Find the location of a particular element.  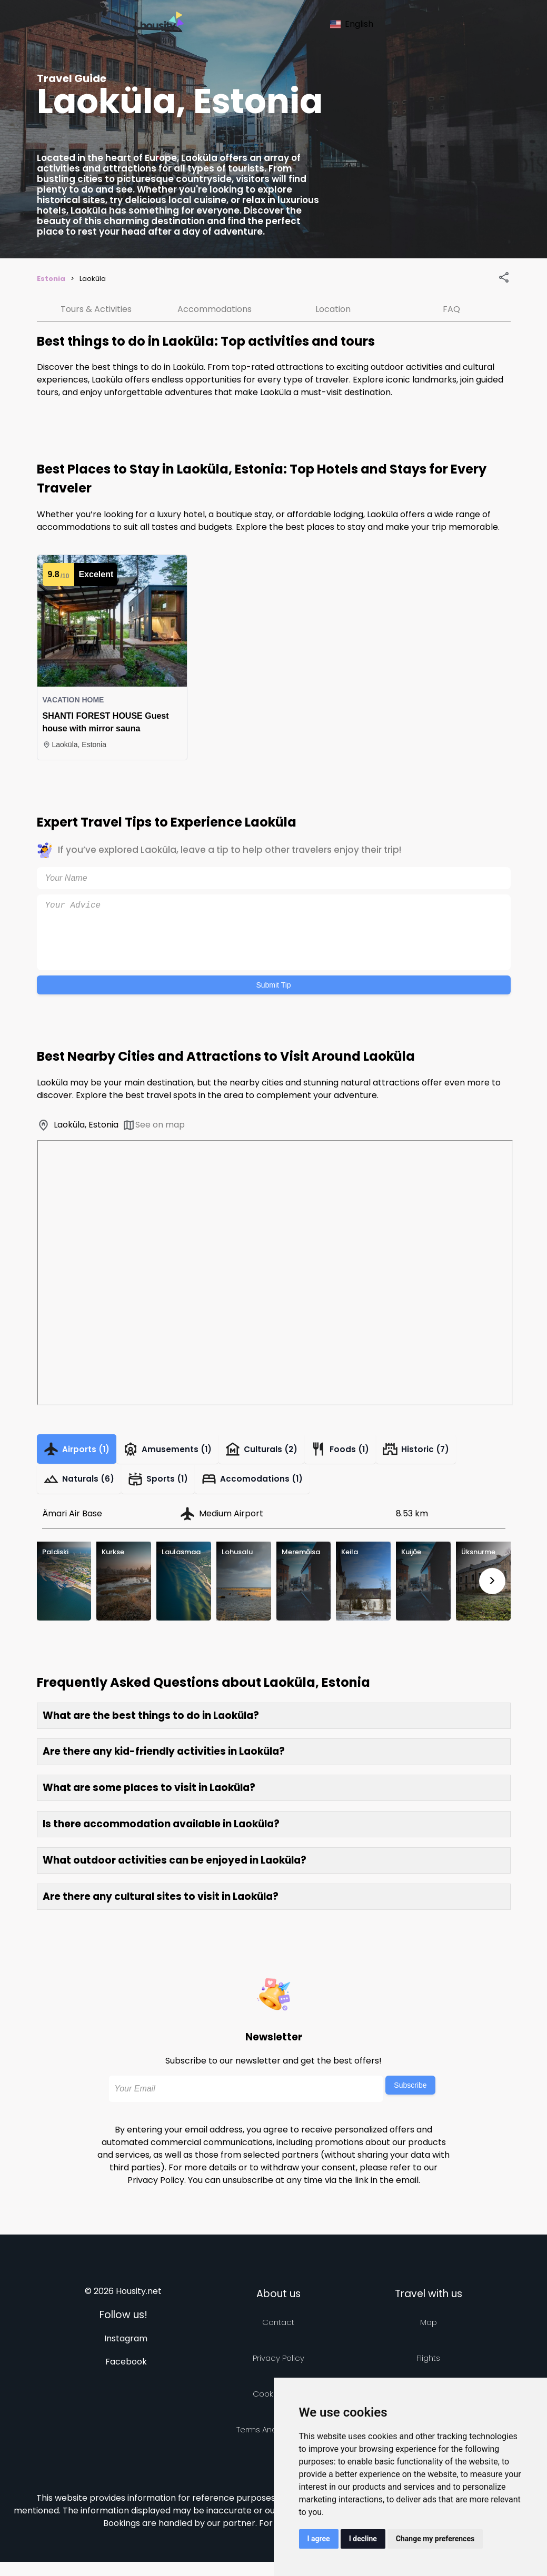

Instagram [Follow us on instagram] is located at coordinates (125, 2353).